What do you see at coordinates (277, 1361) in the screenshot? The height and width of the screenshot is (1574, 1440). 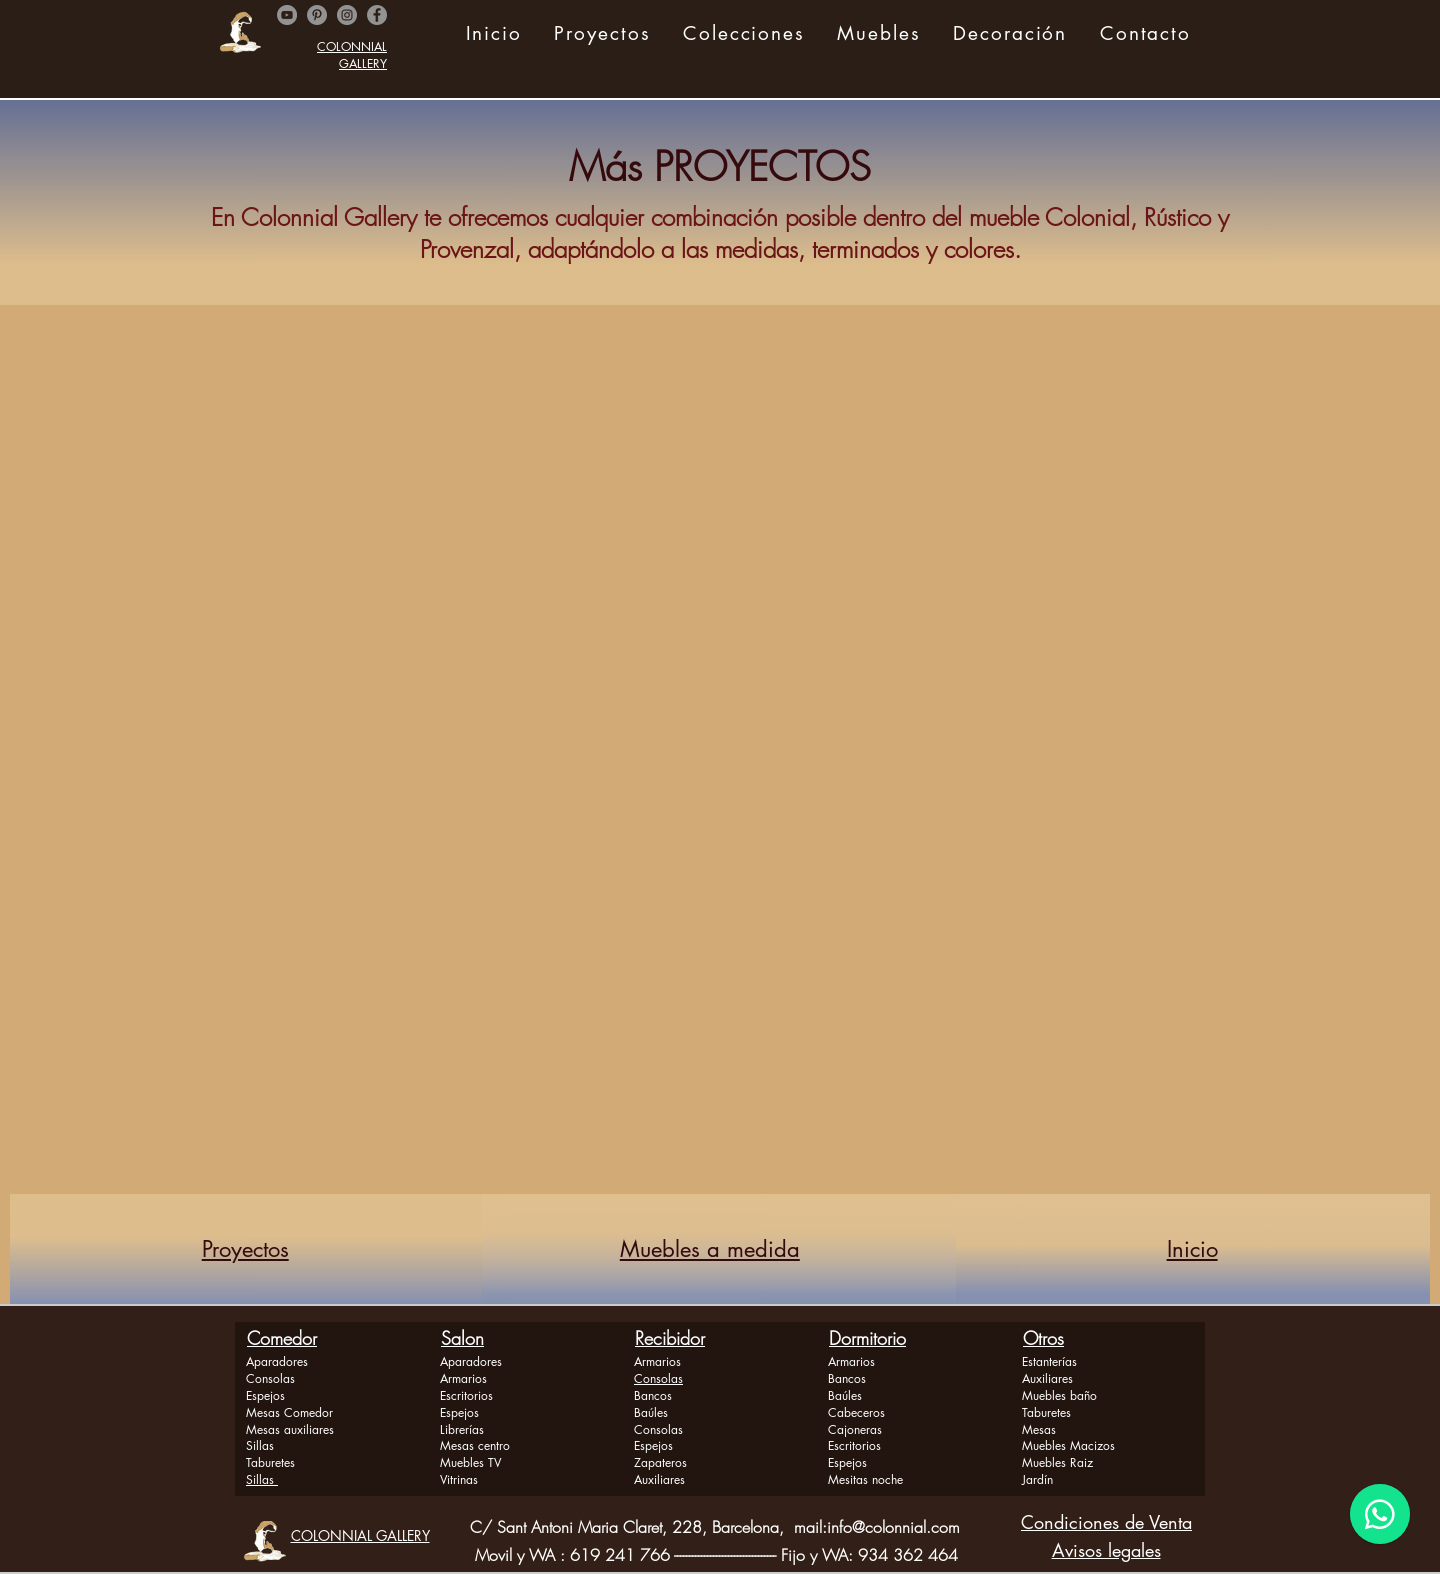 I see `Aparadores` at bounding box center [277, 1361].